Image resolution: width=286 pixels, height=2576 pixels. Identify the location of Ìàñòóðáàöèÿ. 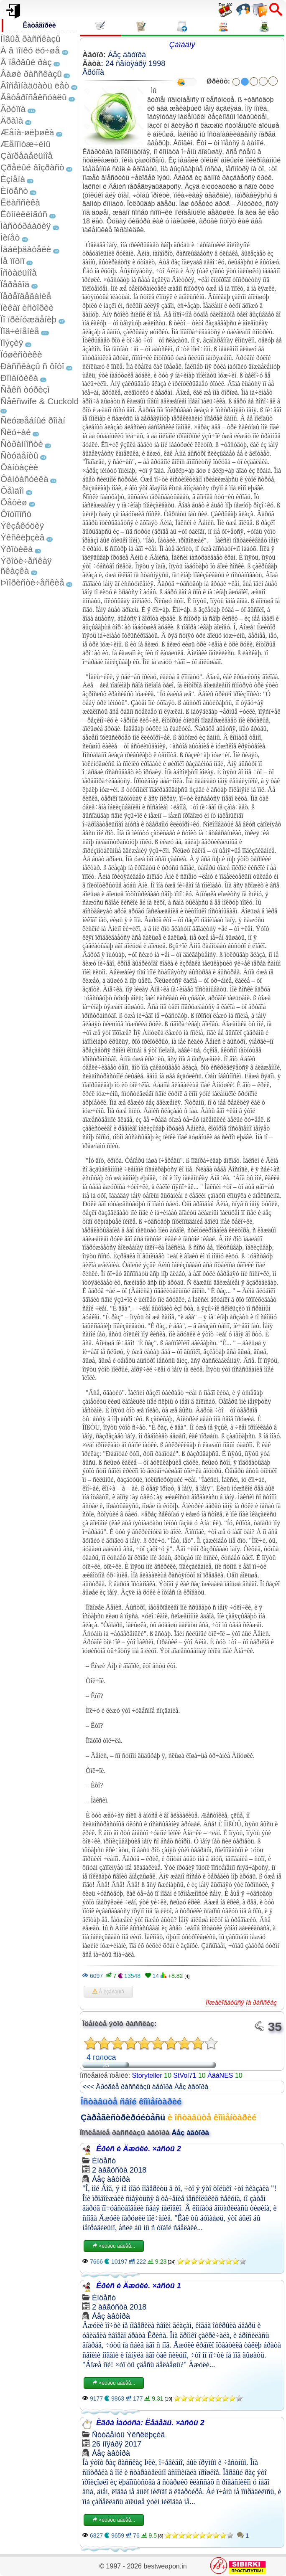
(25, 226).